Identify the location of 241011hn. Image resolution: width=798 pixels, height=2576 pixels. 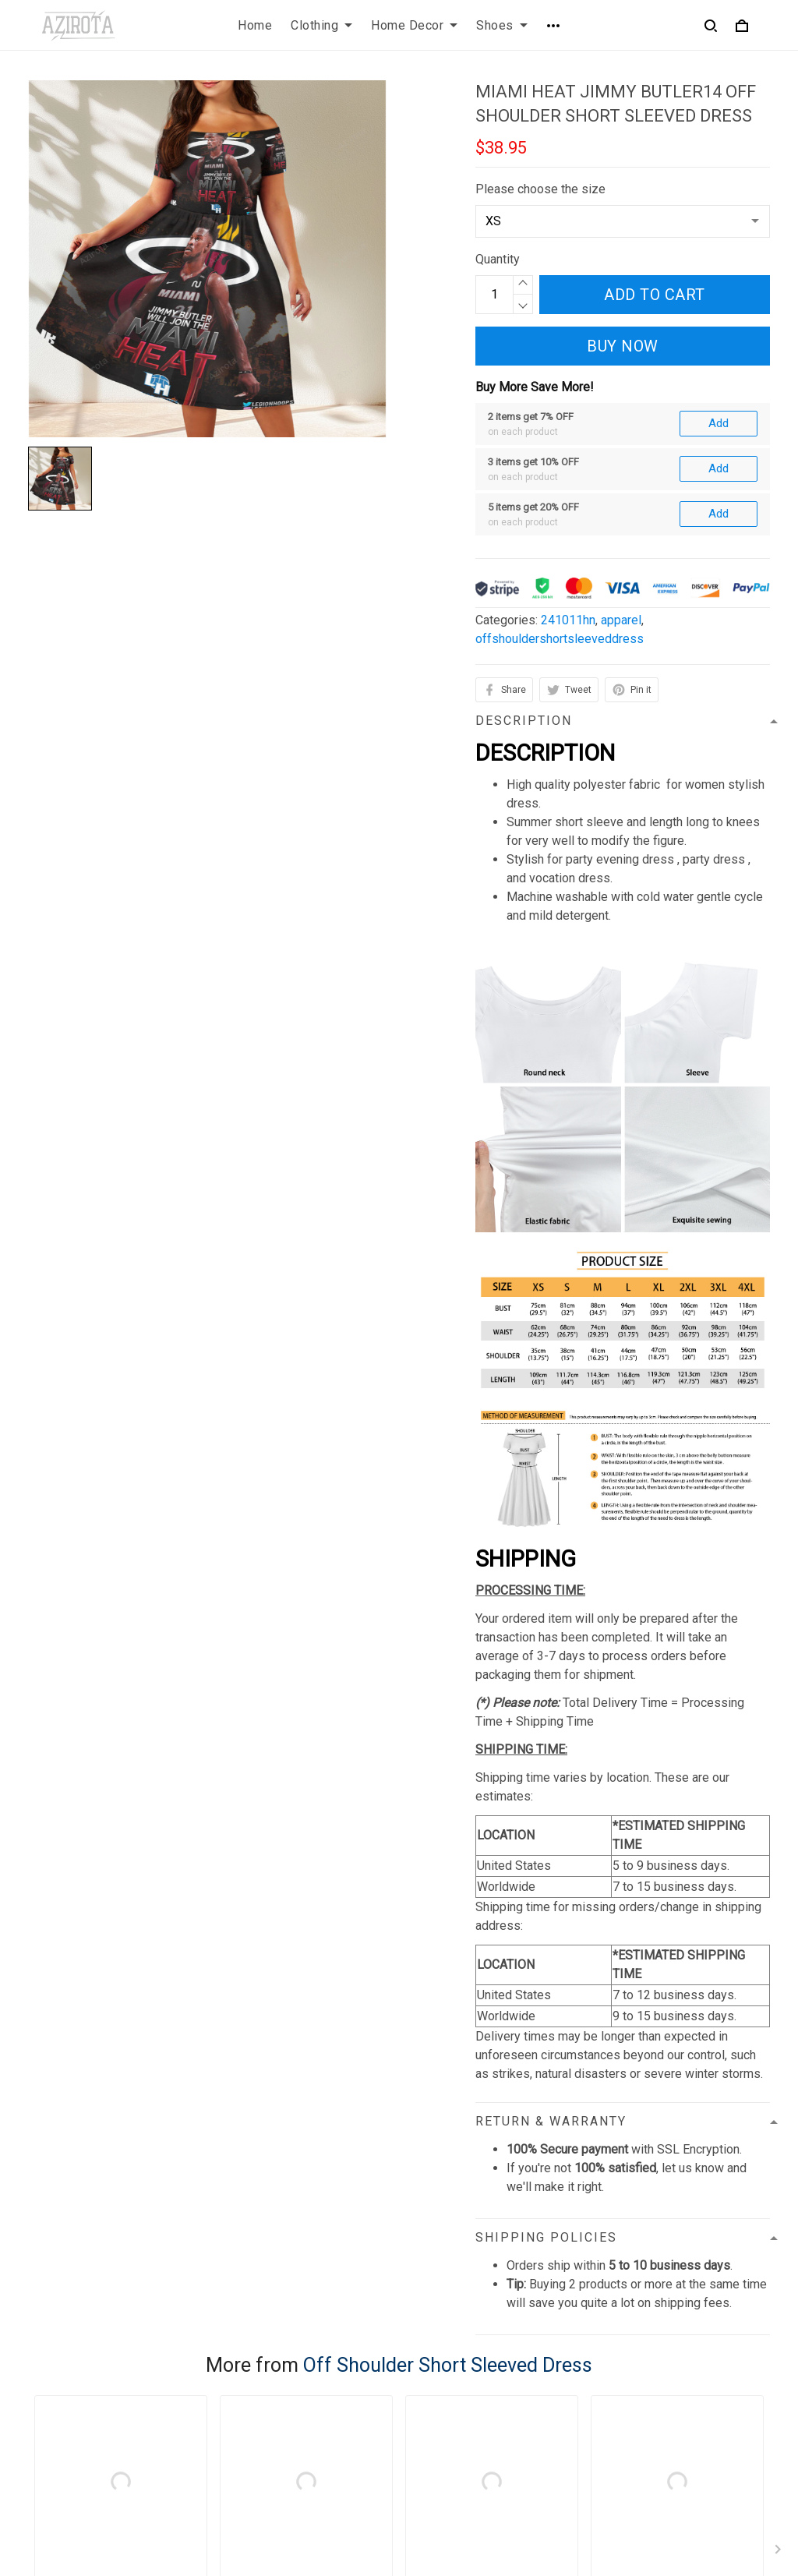
(568, 450).